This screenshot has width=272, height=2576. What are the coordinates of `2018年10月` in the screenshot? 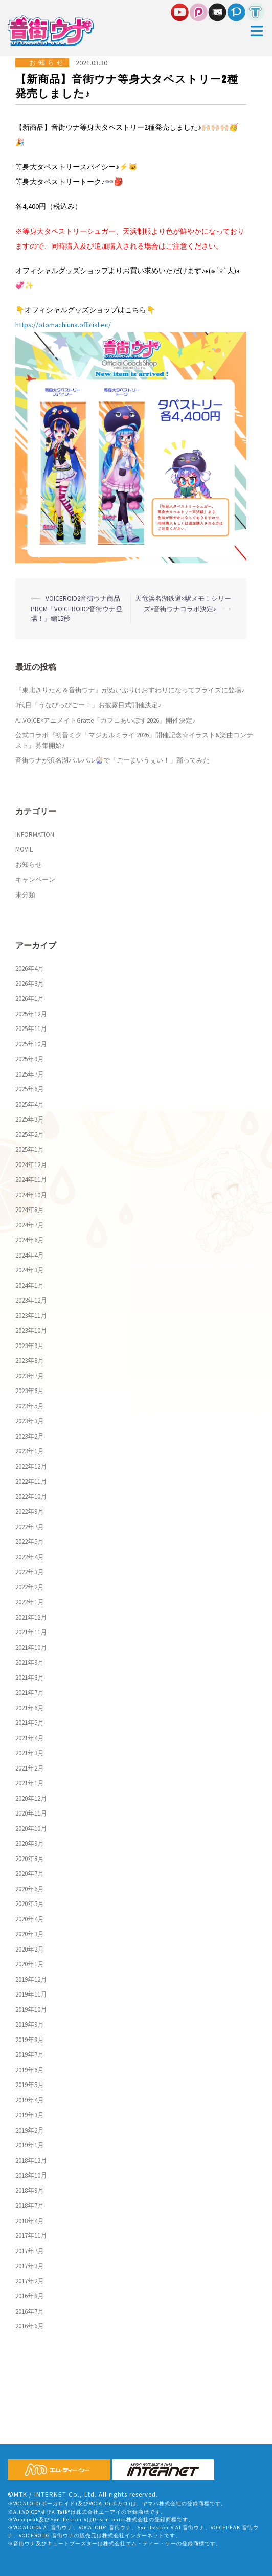 It's located at (31, 2175).